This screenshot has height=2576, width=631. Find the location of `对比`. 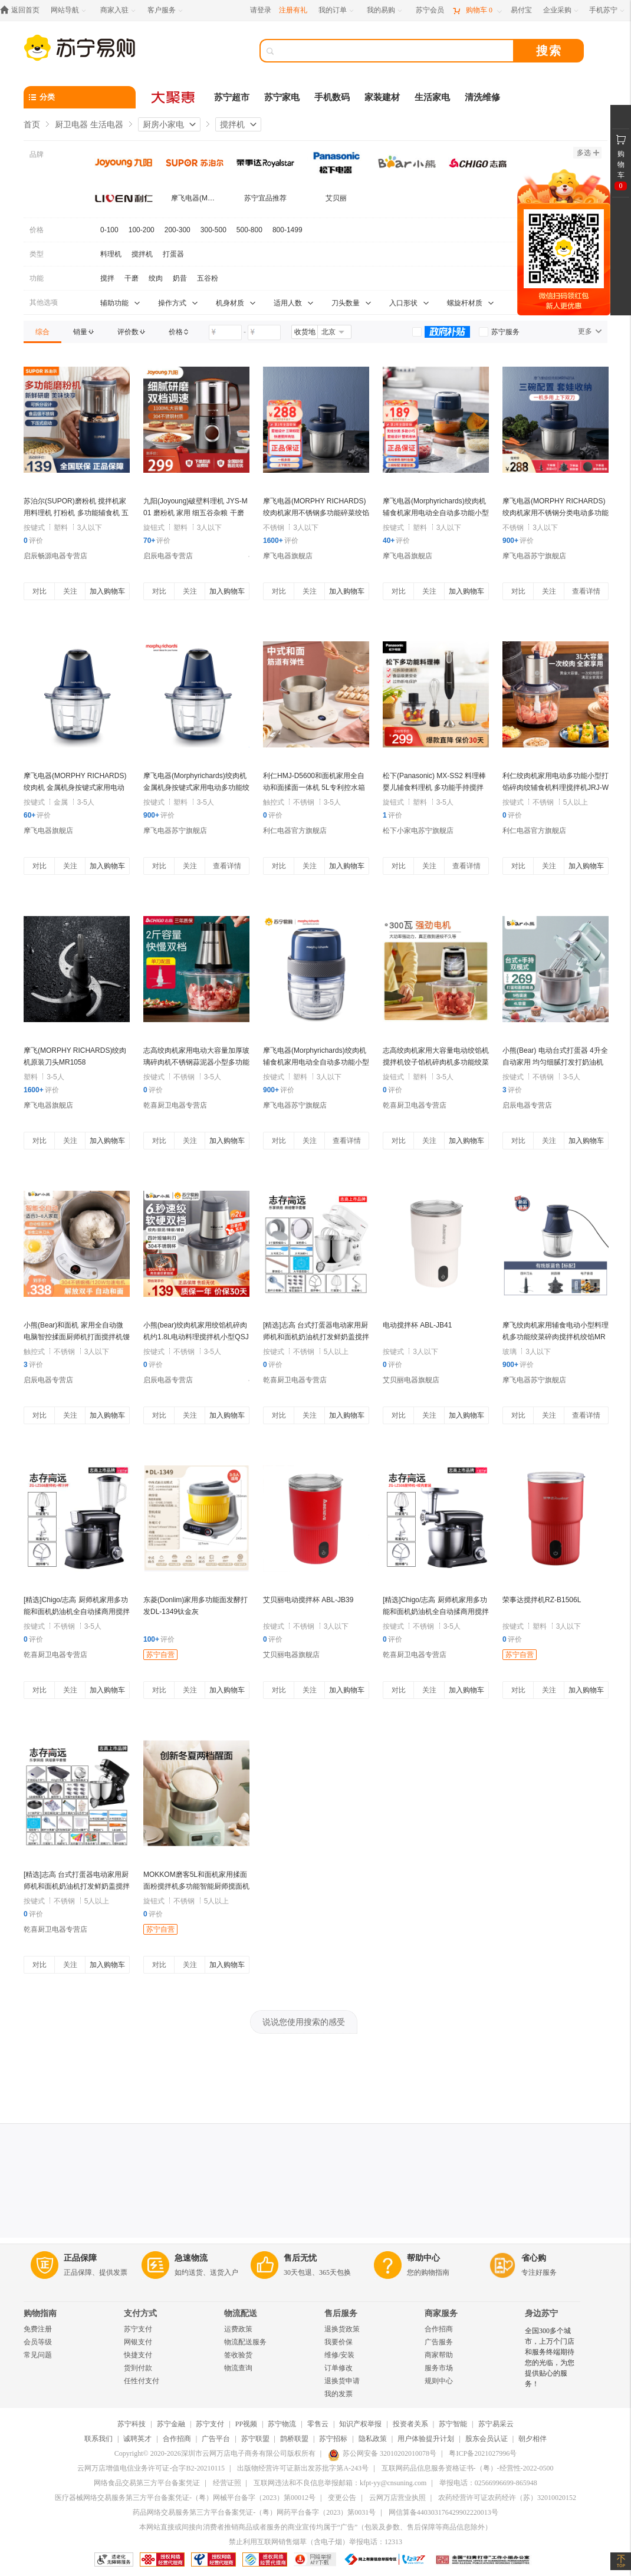

对比 is located at coordinates (39, 591).